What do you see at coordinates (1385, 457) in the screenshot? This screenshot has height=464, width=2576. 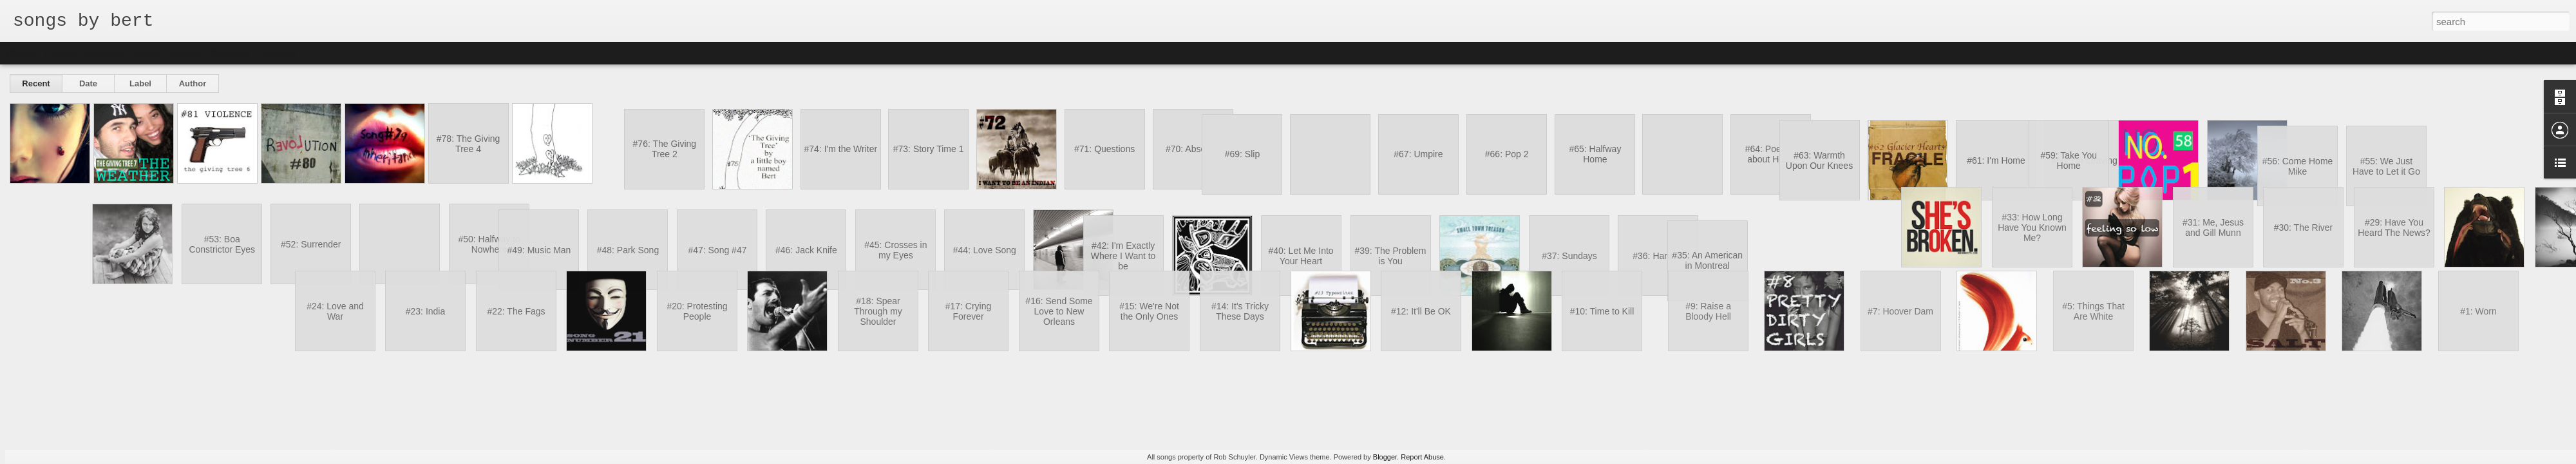 I see `Blogger` at bounding box center [1385, 457].